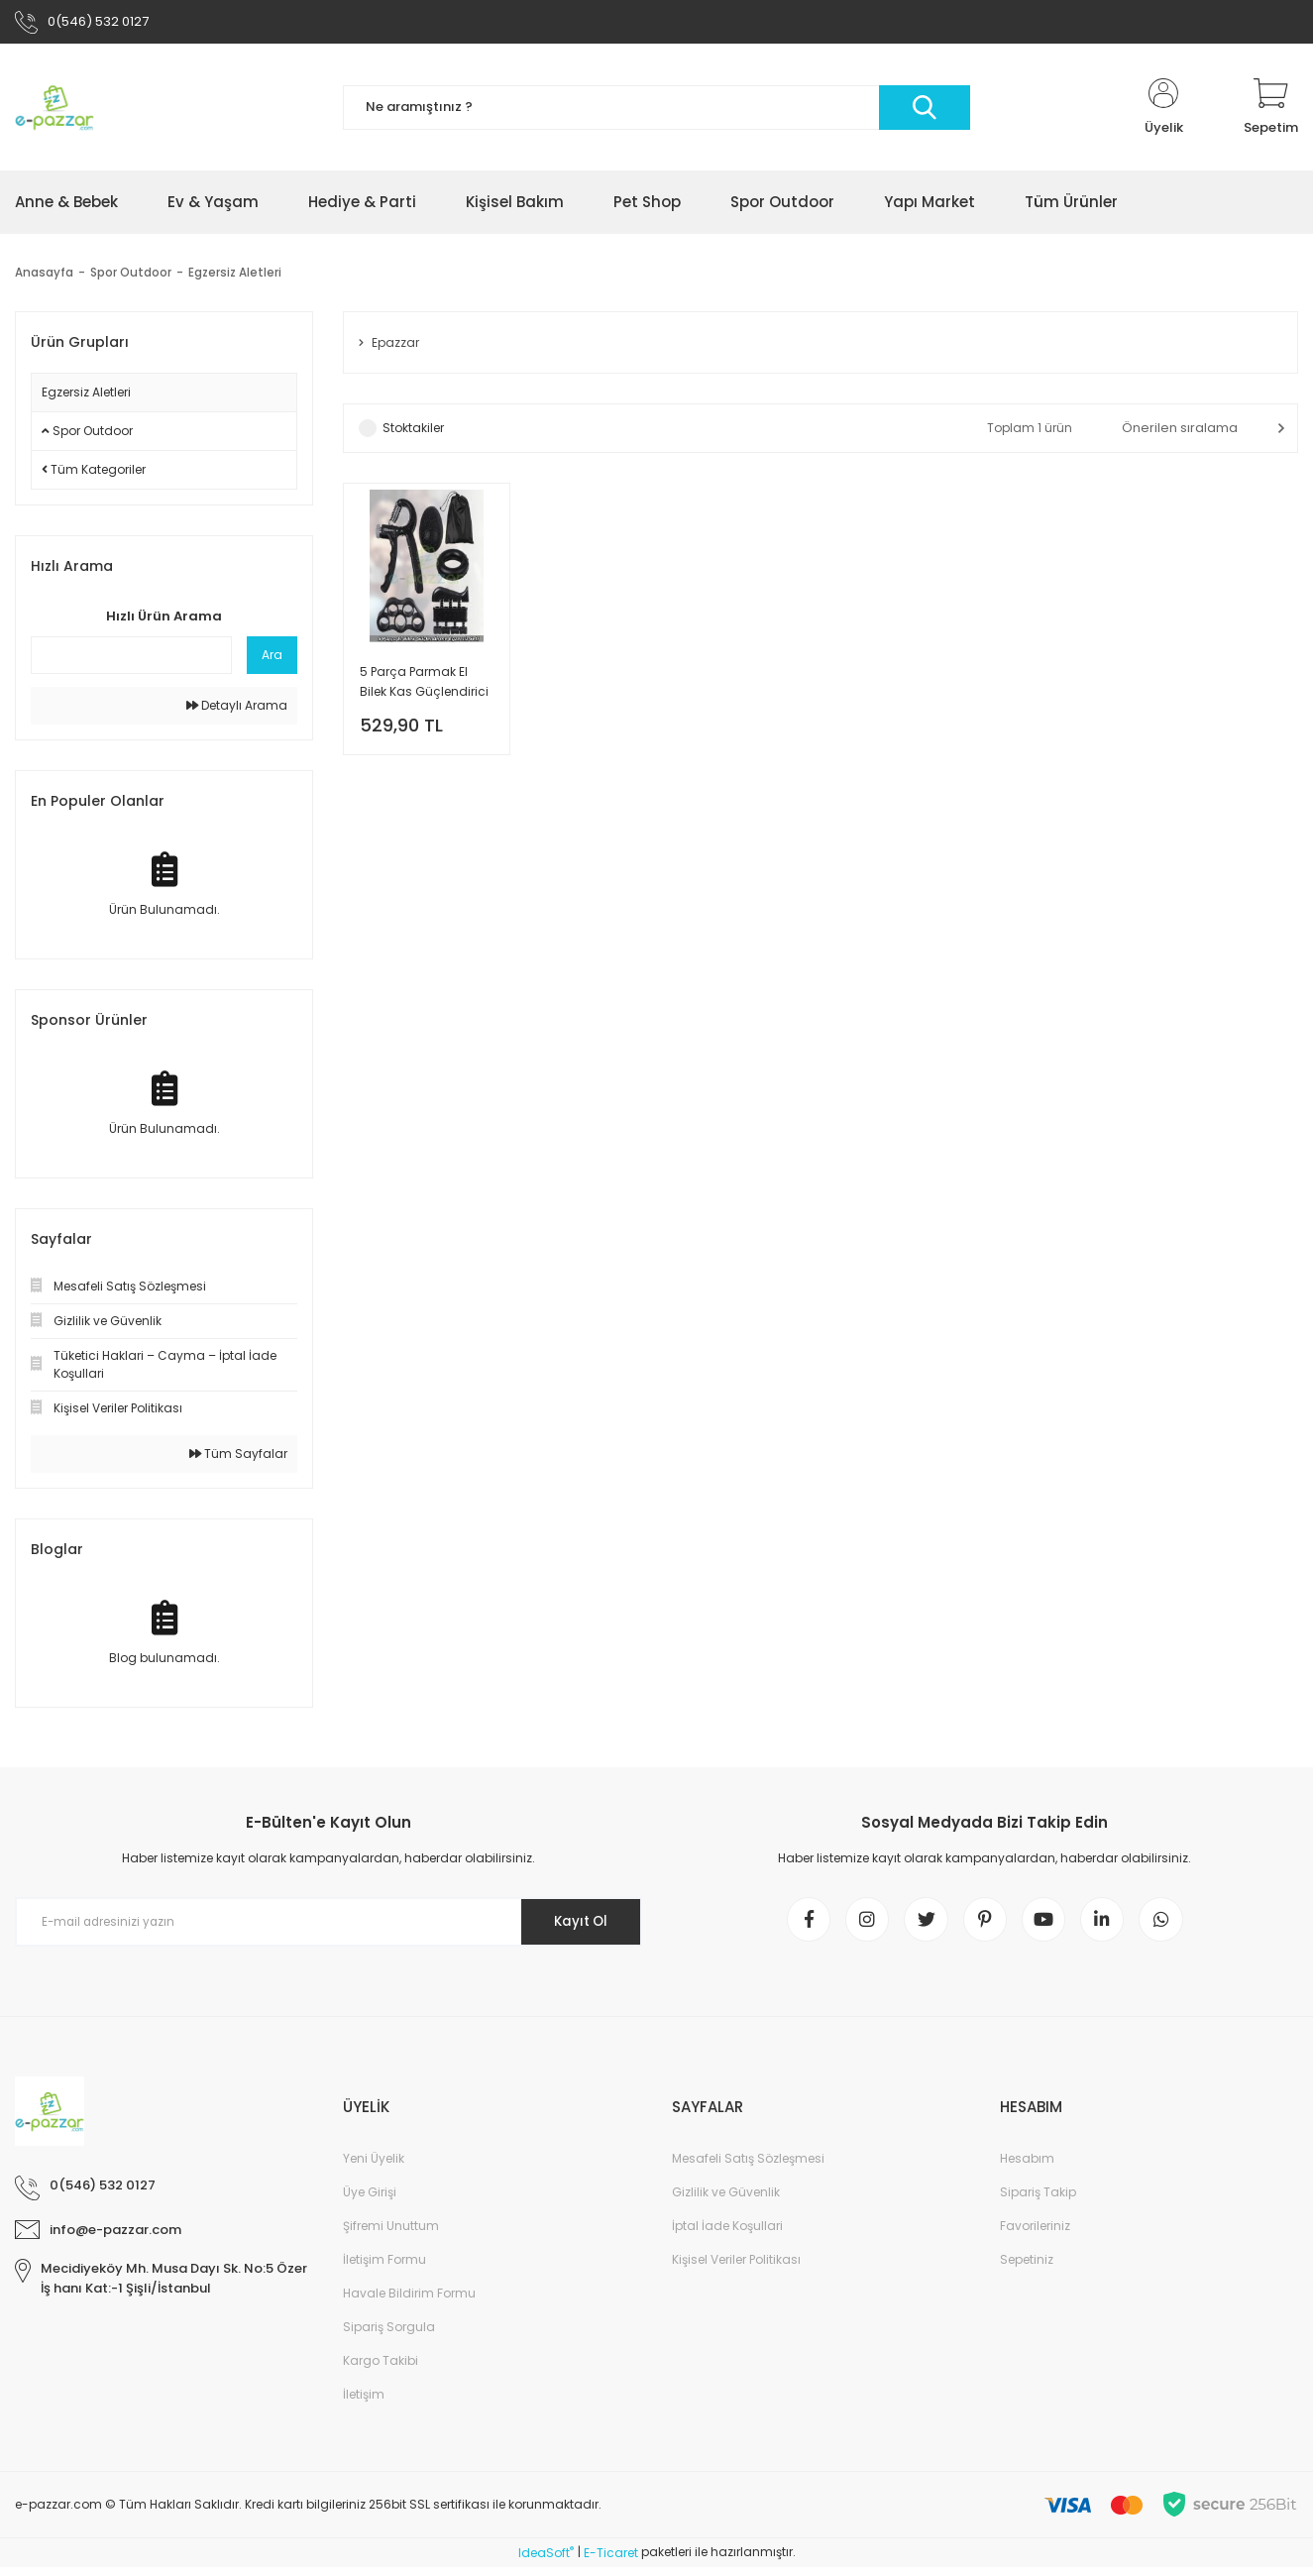 The image size is (1313, 2576). I want to click on Hesabım, so click(1027, 2168).